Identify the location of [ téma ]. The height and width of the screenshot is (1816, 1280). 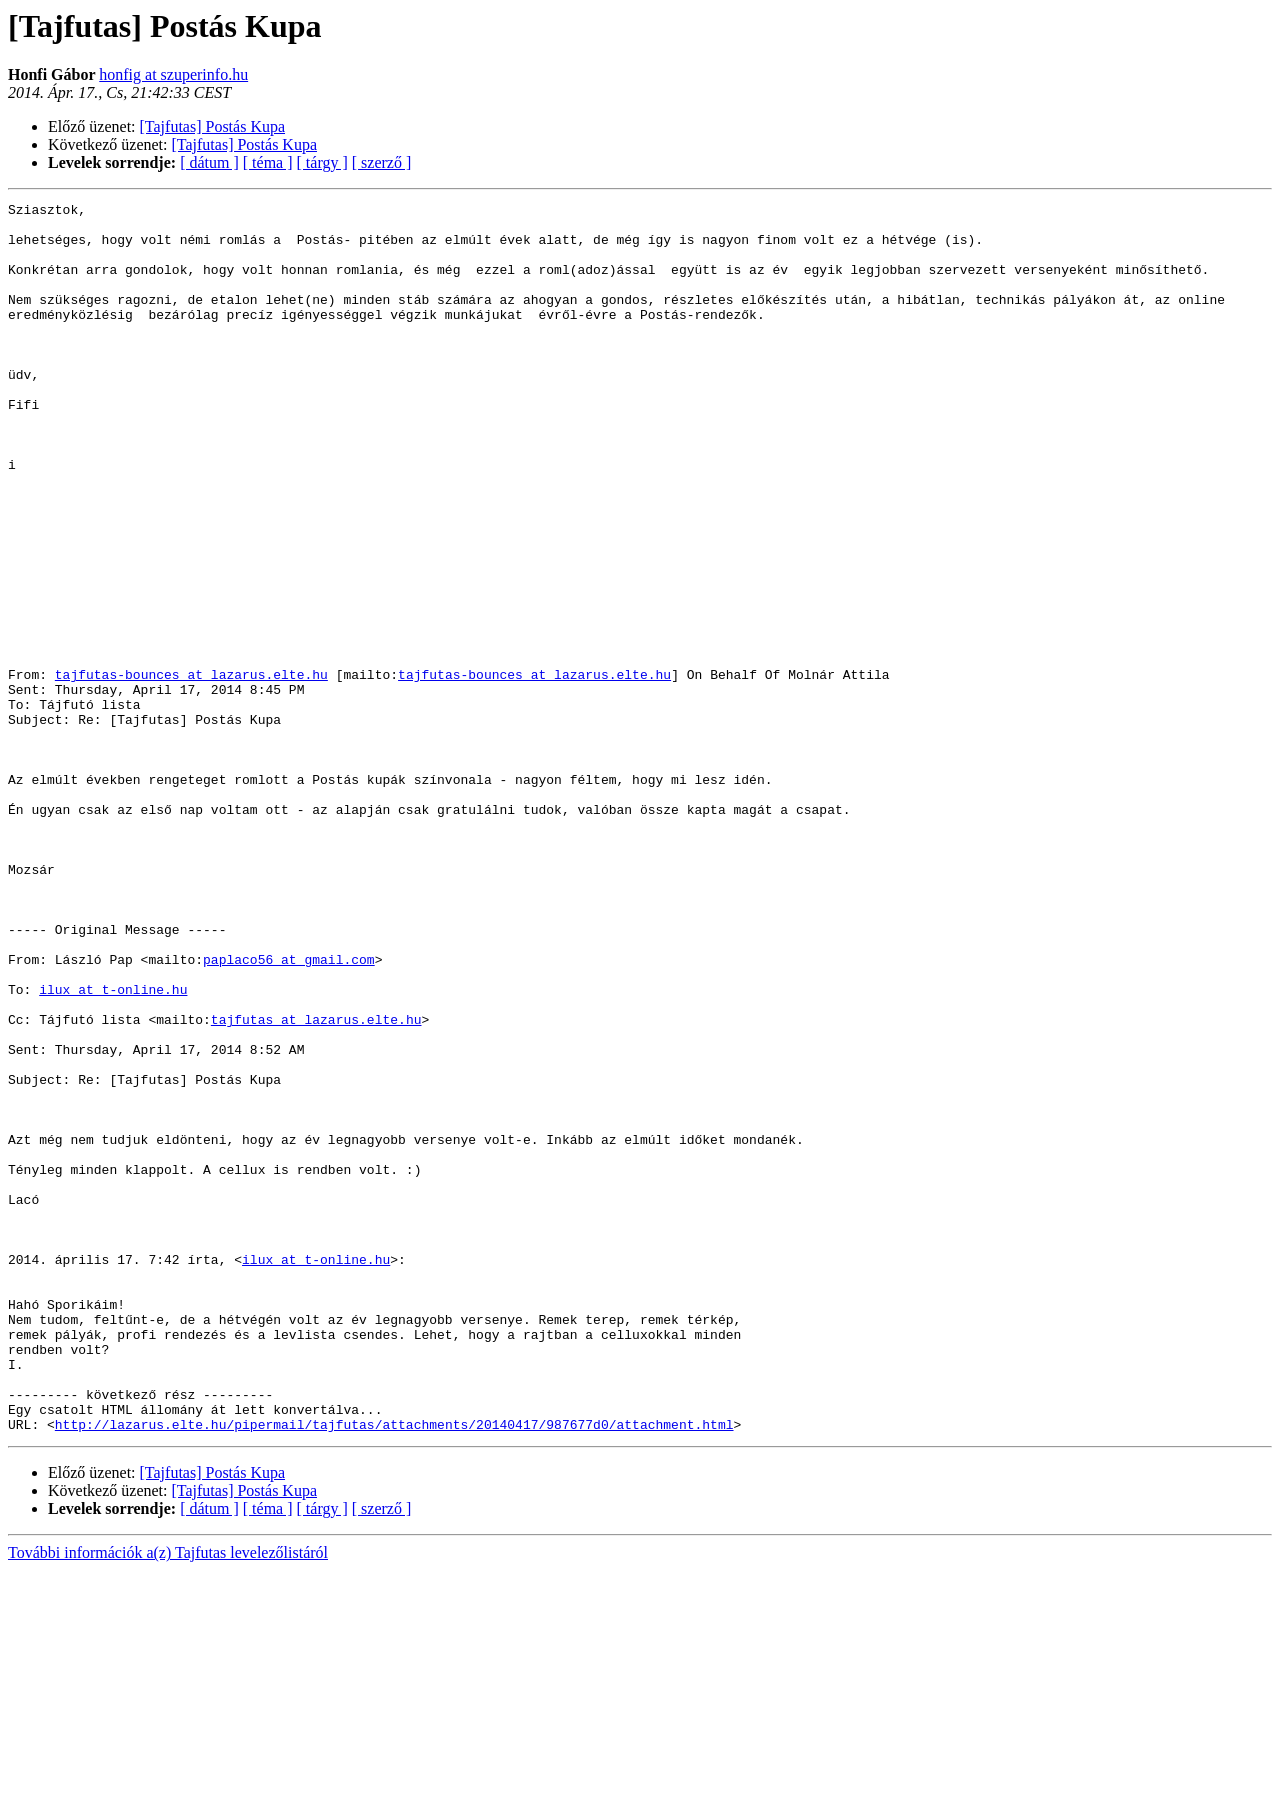
(268, 162).